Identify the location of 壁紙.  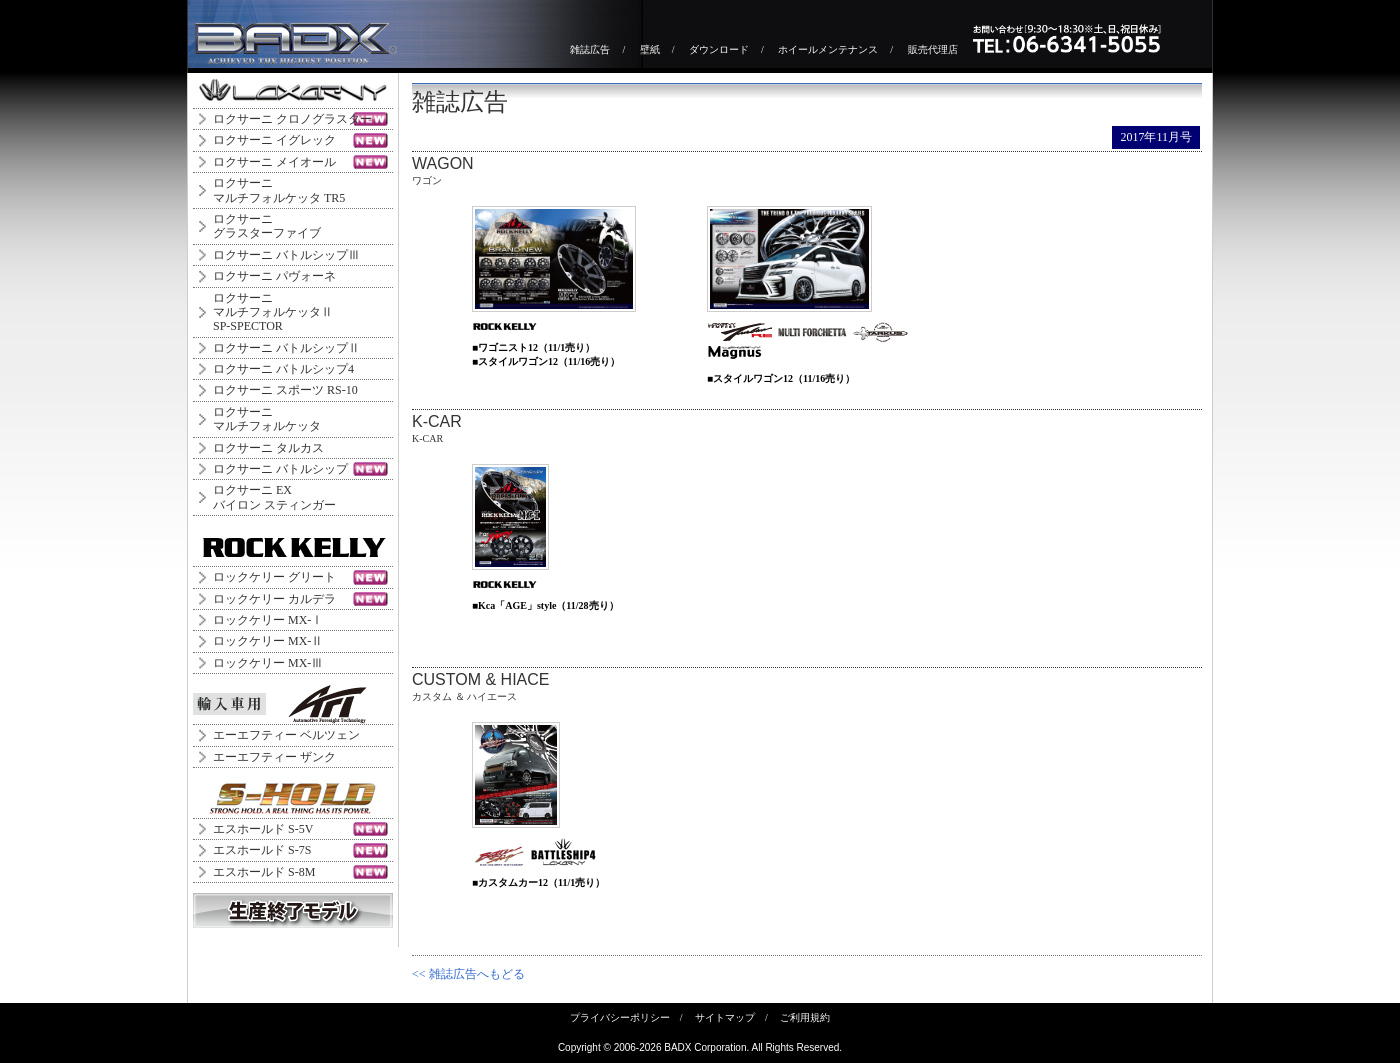
(650, 49).